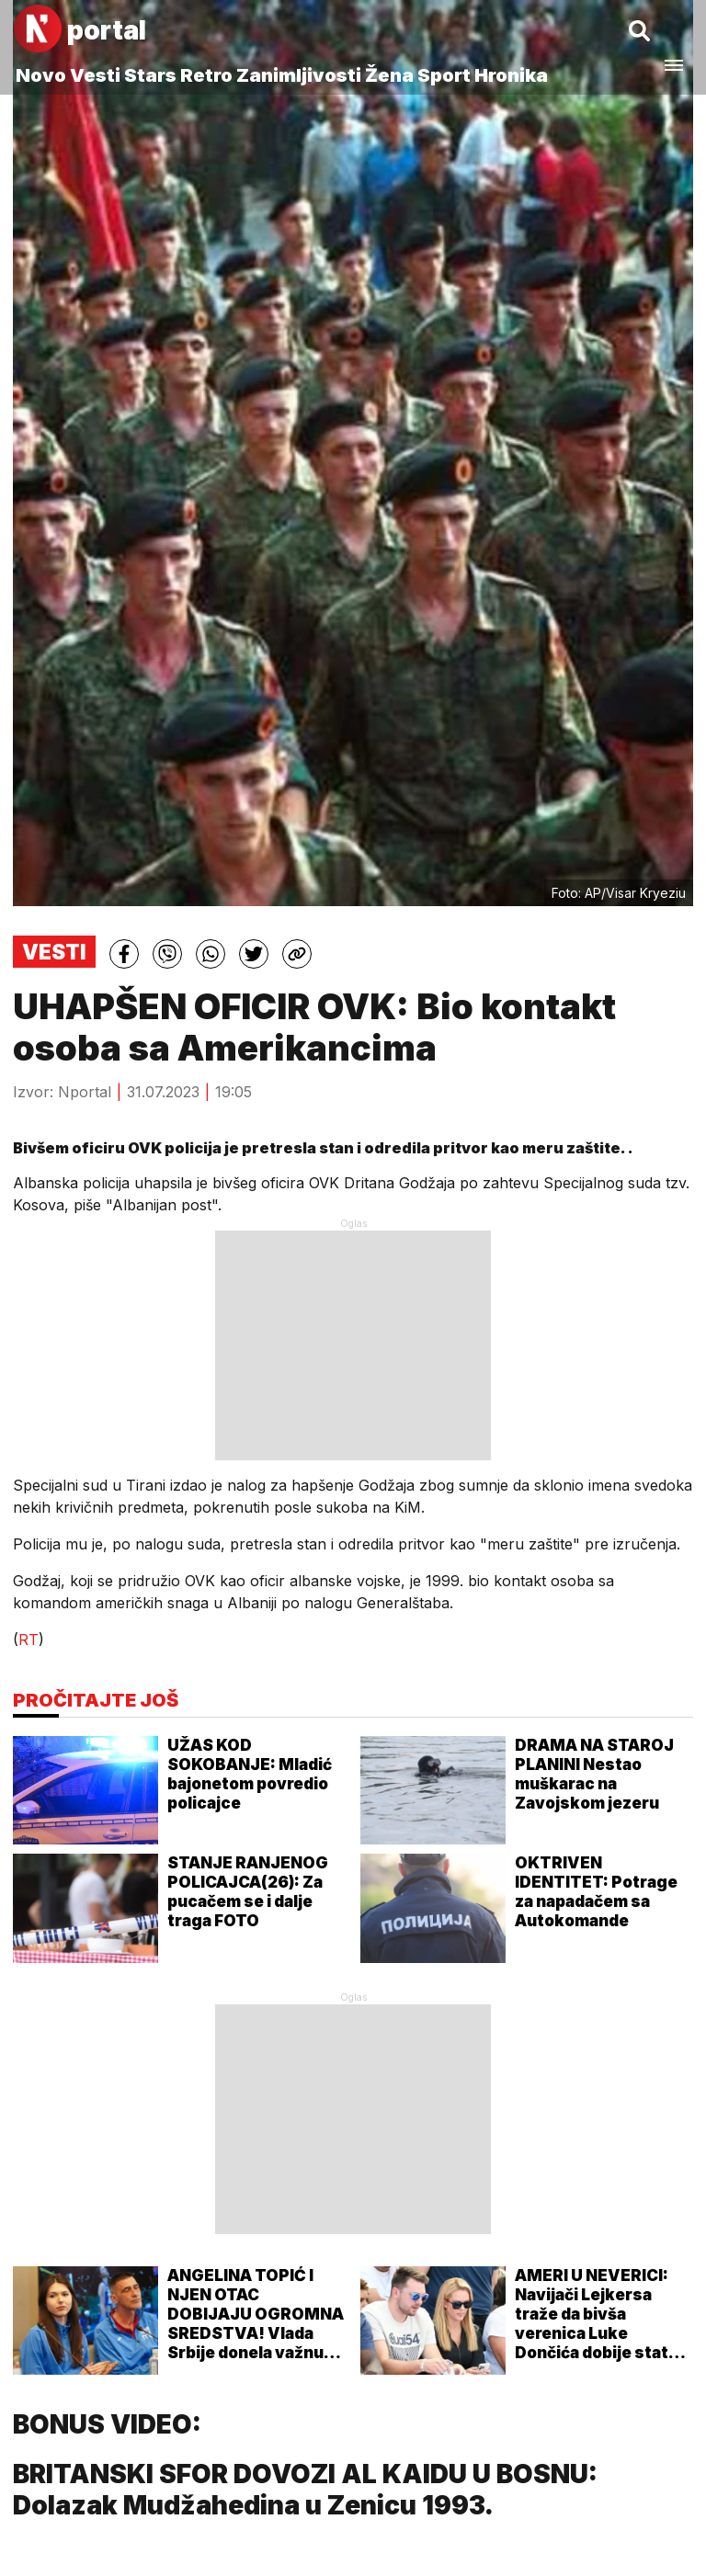 The height and width of the screenshot is (2576, 706). I want to click on Hronika, so click(511, 75).